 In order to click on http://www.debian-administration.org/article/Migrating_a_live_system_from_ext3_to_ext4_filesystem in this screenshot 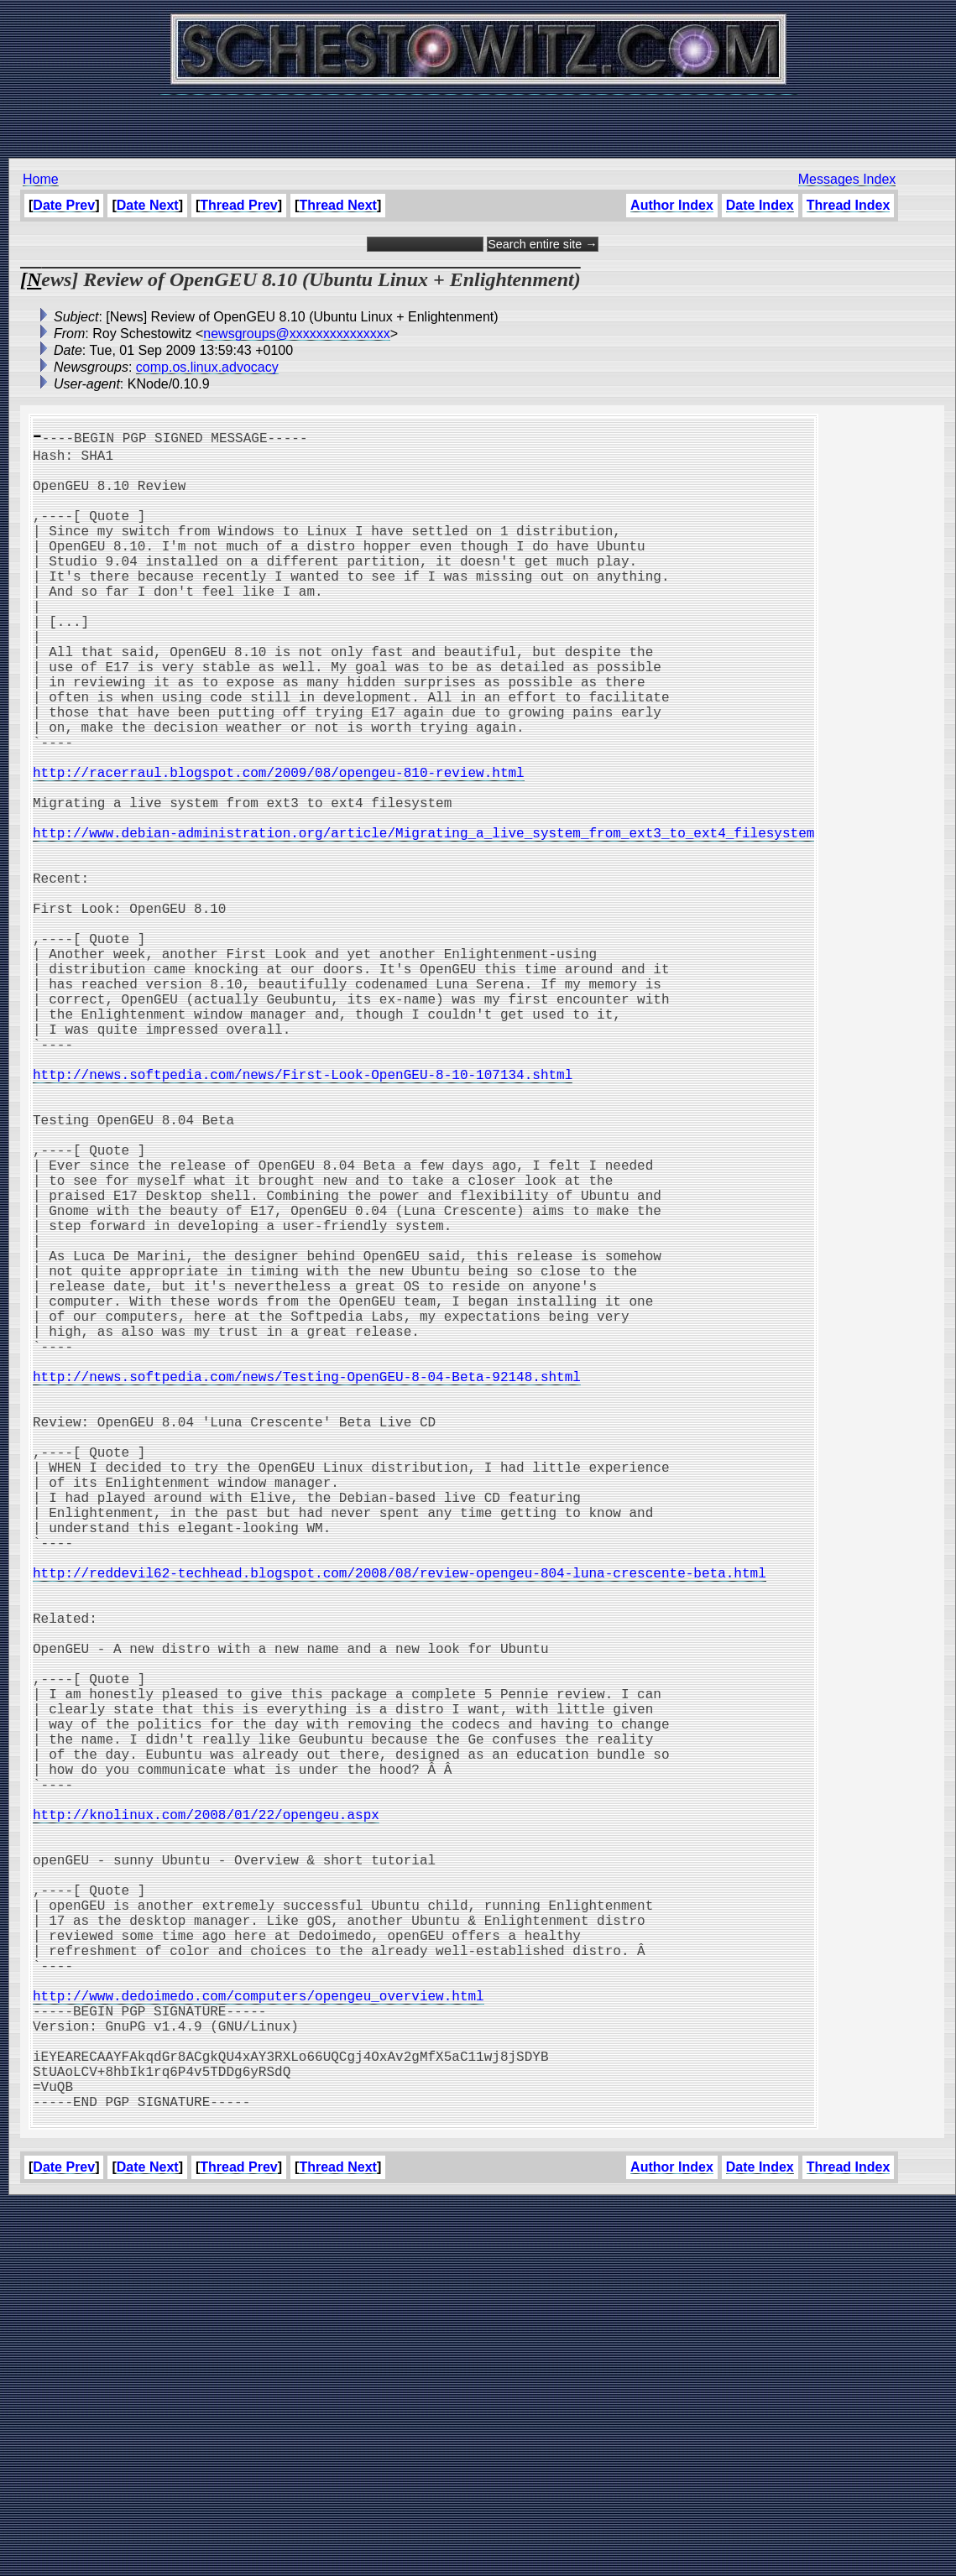, I will do `click(423, 919)`.